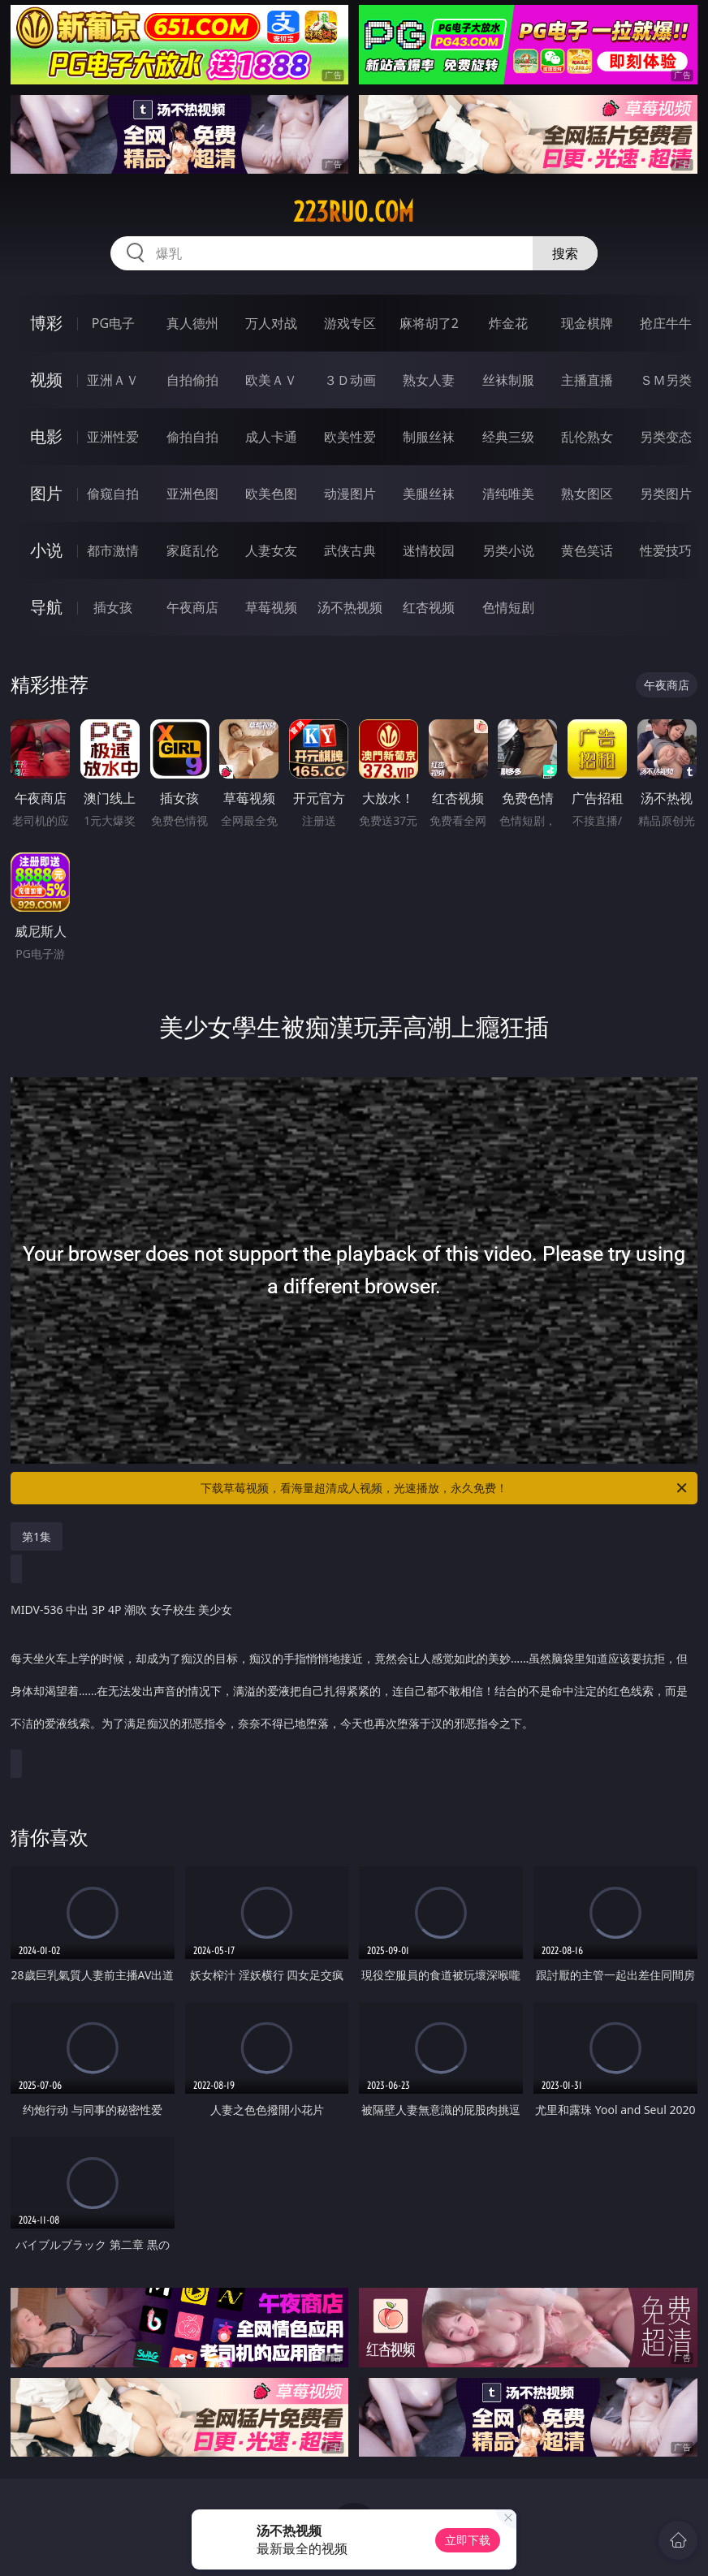 This screenshot has width=708, height=2576. I want to click on 第1集, so click(36, 1536).